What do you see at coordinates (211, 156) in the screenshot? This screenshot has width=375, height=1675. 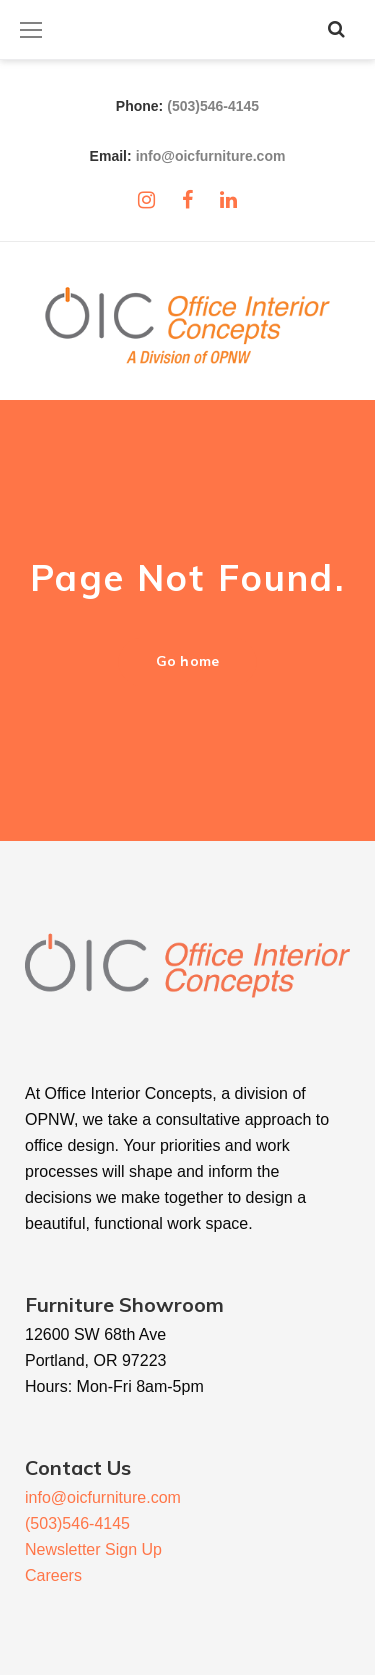 I see `info@oicfurniture.com` at bounding box center [211, 156].